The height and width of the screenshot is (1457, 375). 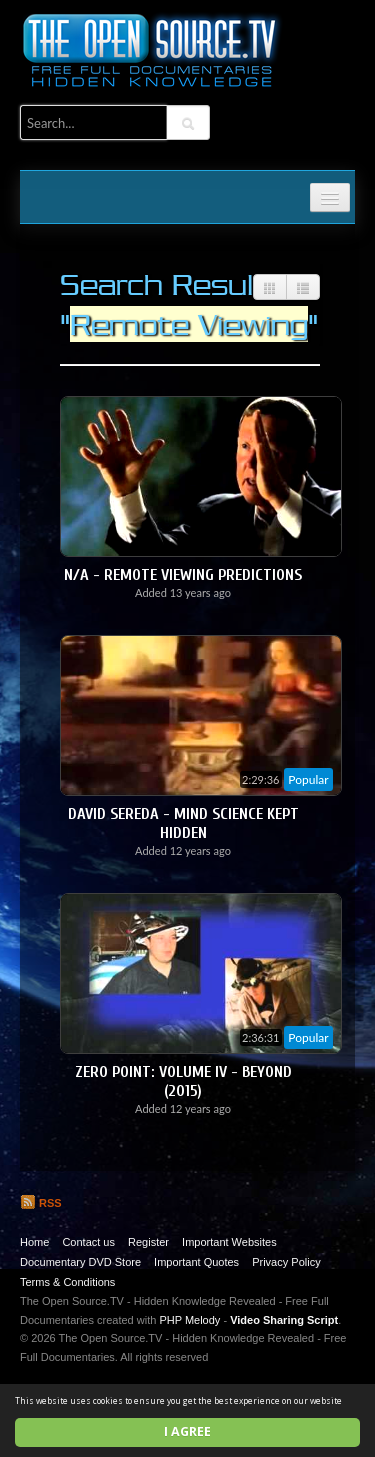 I want to click on Register, so click(x=148, y=1242).